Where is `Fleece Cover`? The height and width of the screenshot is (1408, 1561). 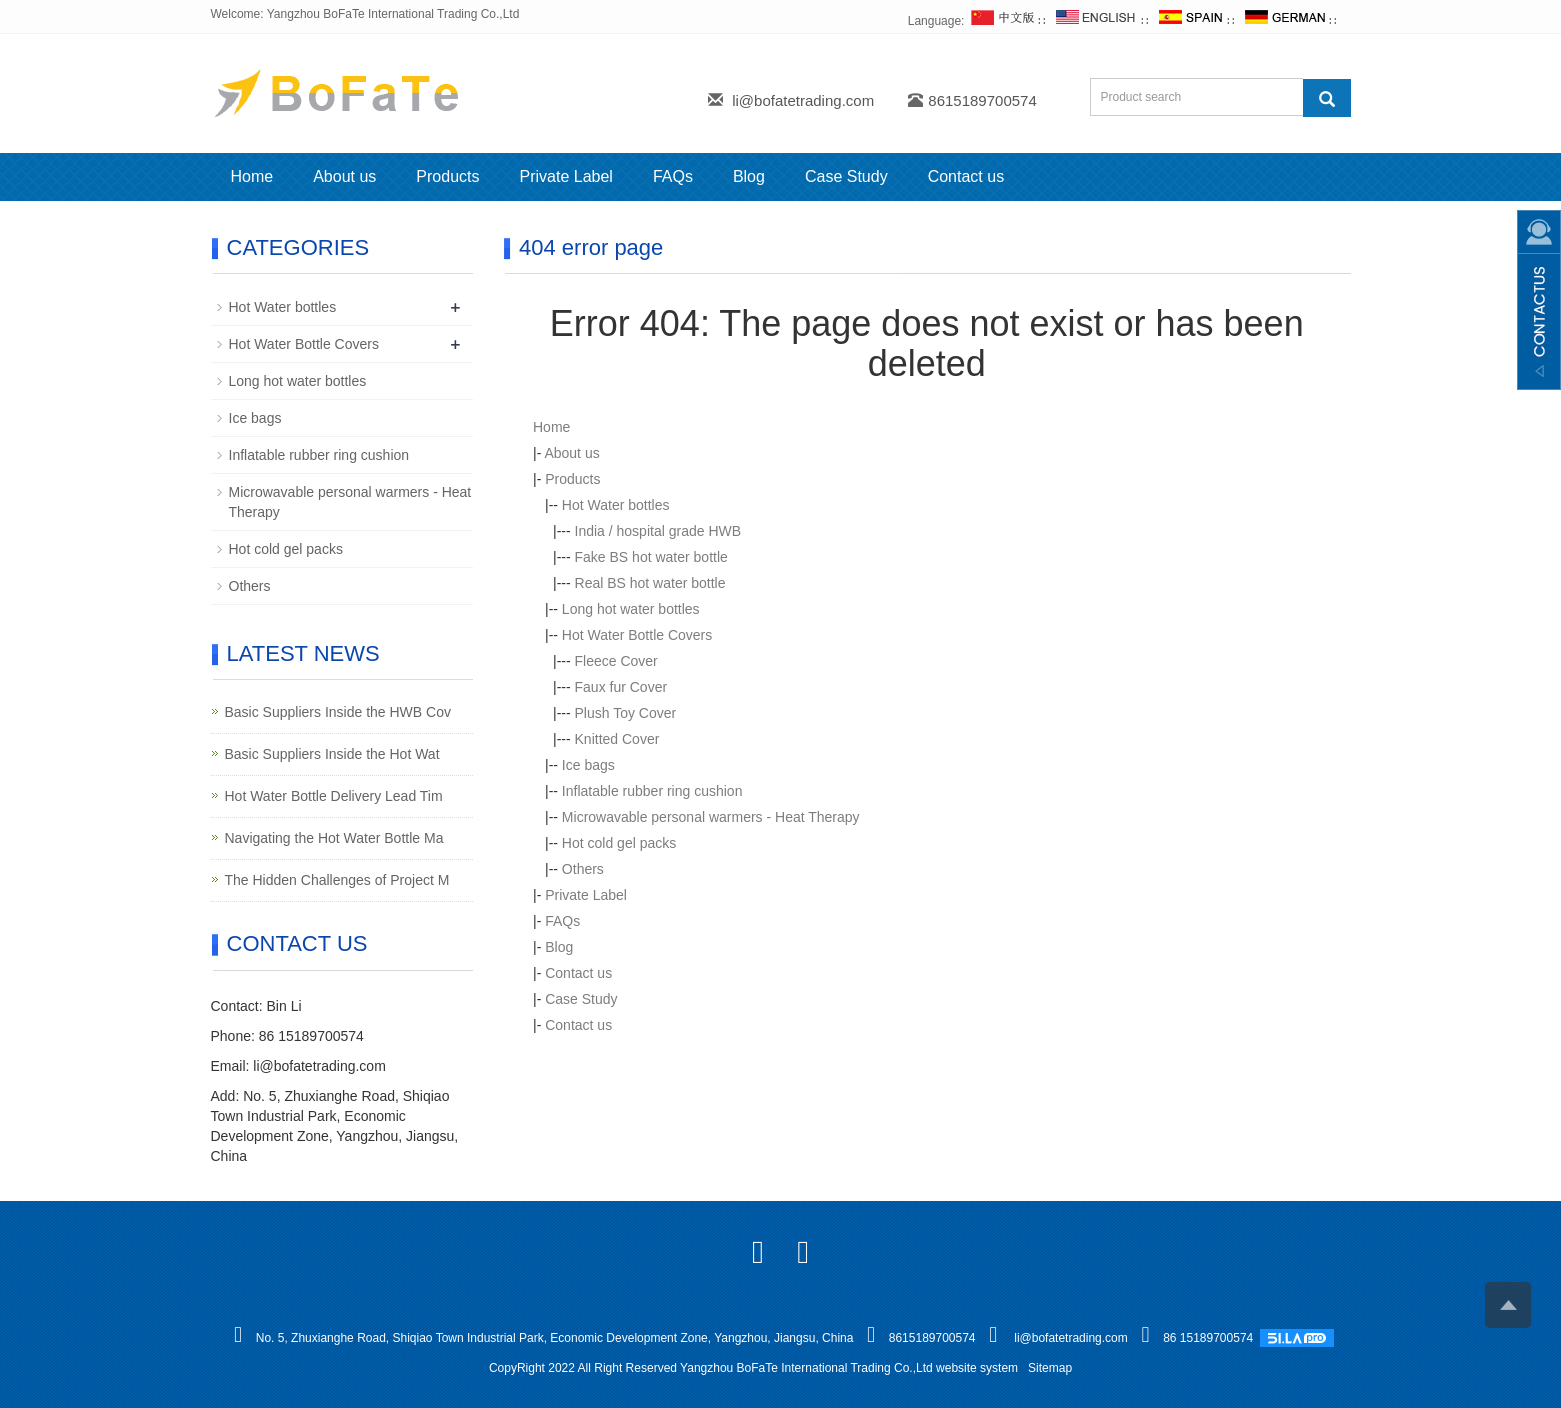 Fleece Cover is located at coordinates (616, 661).